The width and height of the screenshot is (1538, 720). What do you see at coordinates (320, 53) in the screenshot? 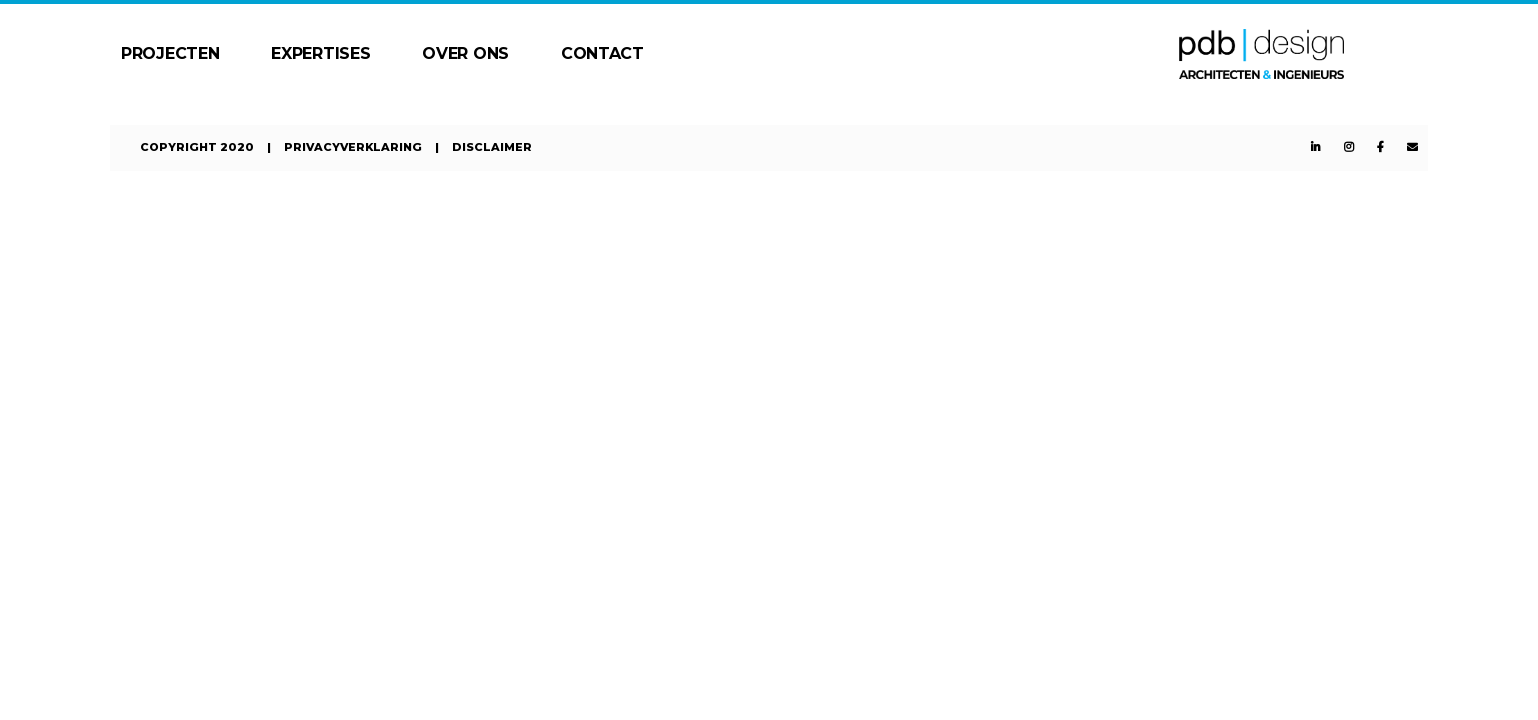
I see `Expertises` at bounding box center [320, 53].